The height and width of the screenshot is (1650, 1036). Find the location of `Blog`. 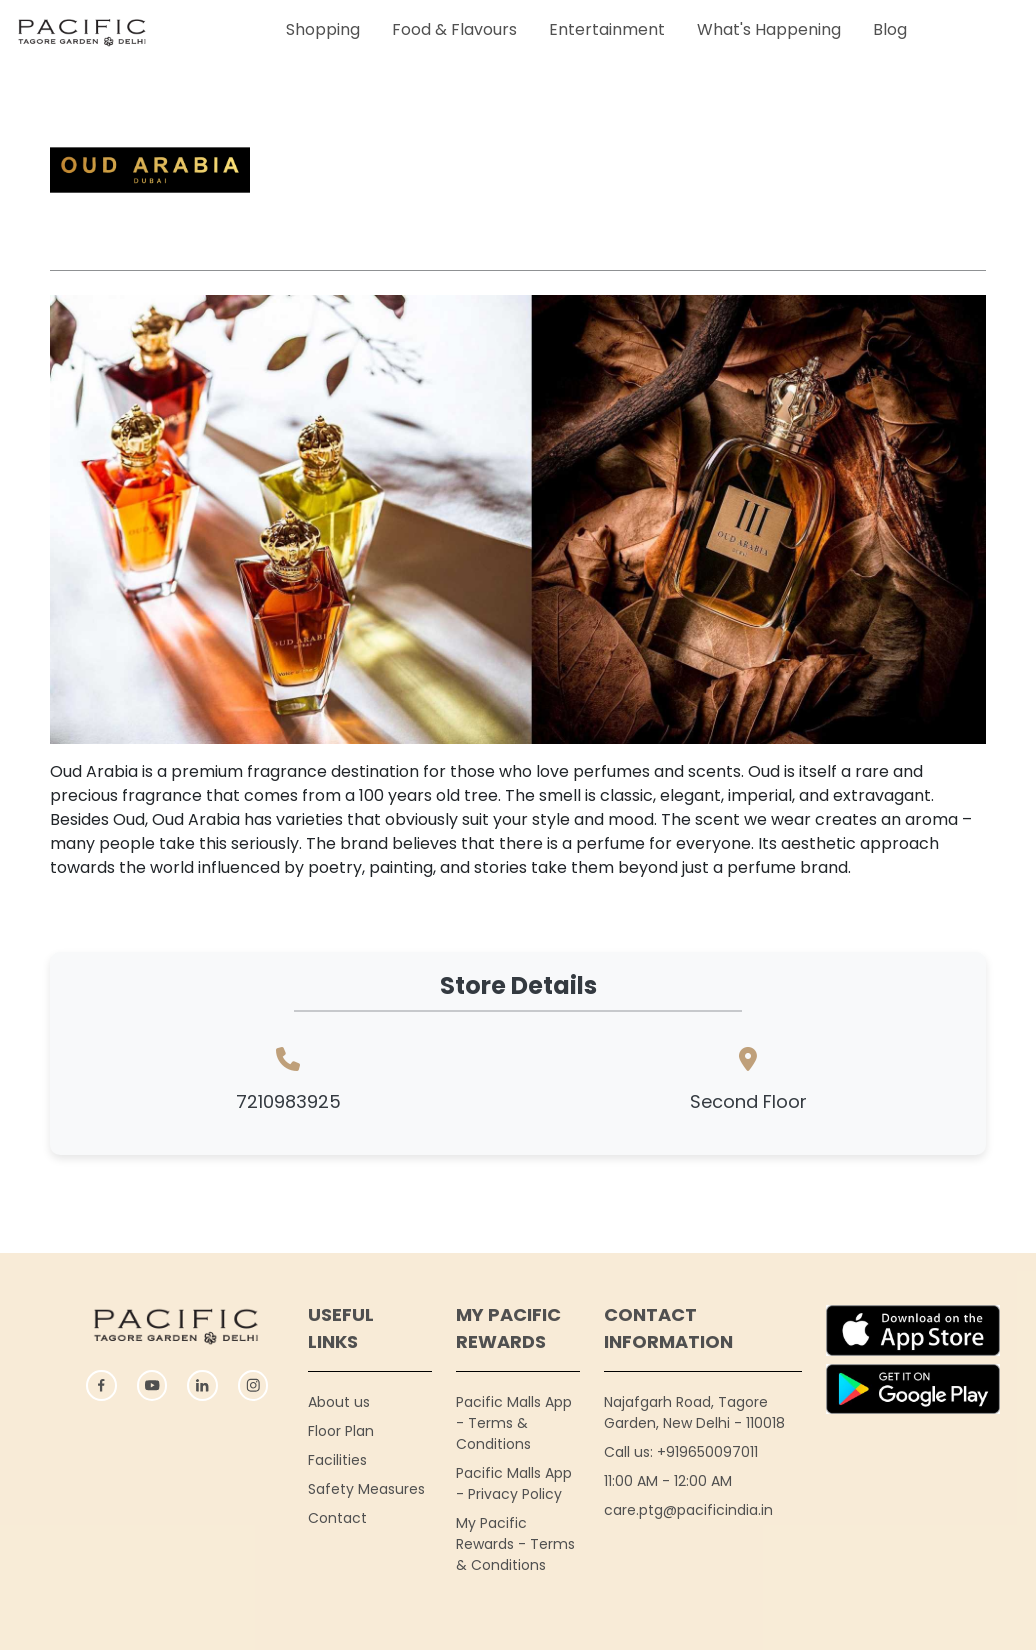

Blog is located at coordinates (890, 29).